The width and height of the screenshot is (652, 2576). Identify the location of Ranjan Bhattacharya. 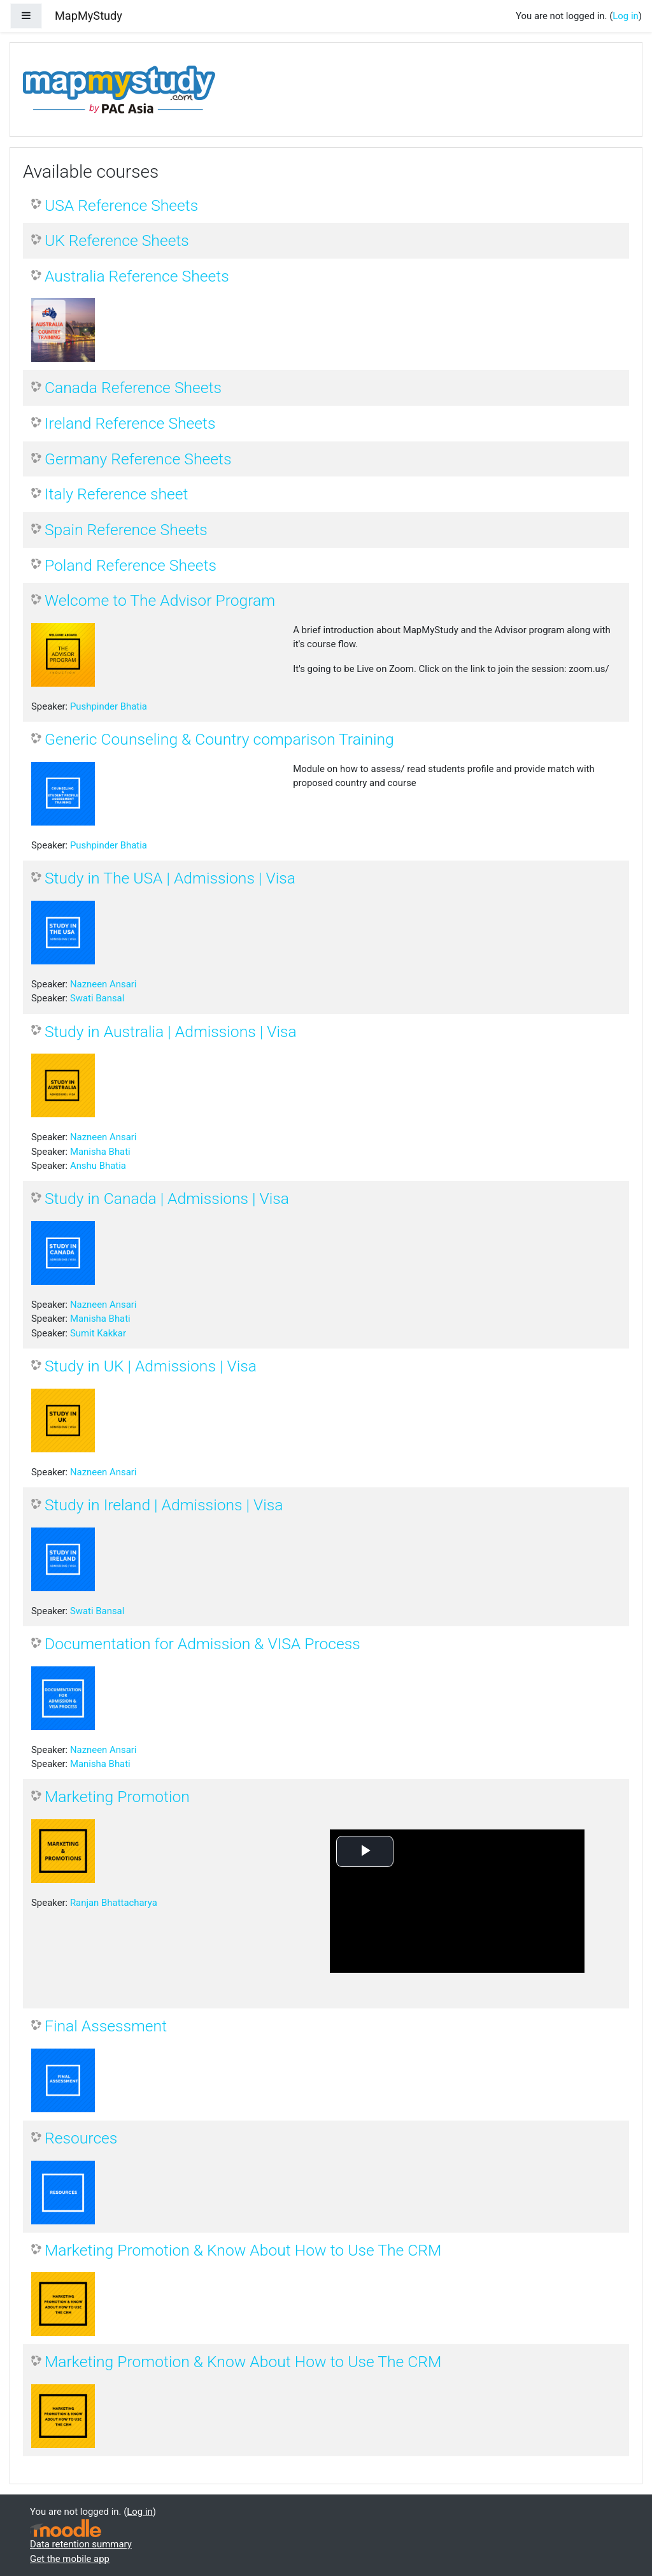
(113, 1902).